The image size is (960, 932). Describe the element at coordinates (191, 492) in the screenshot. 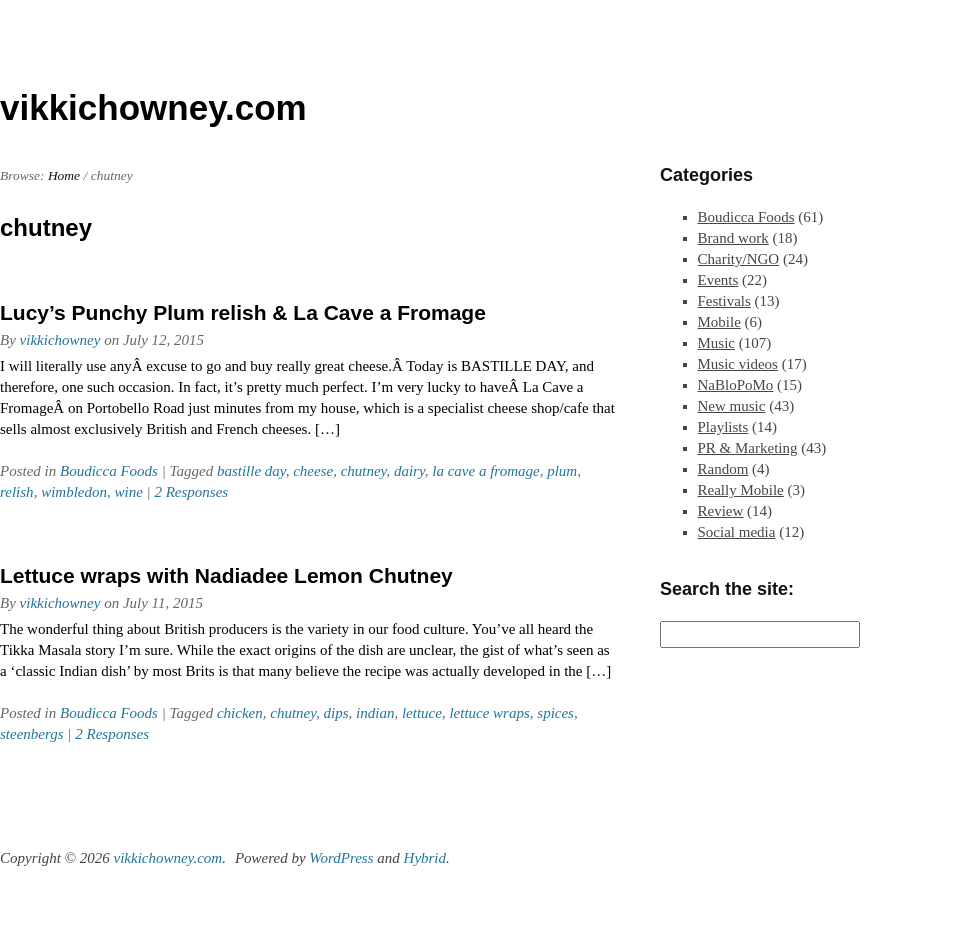

I see `2 Responses` at that location.